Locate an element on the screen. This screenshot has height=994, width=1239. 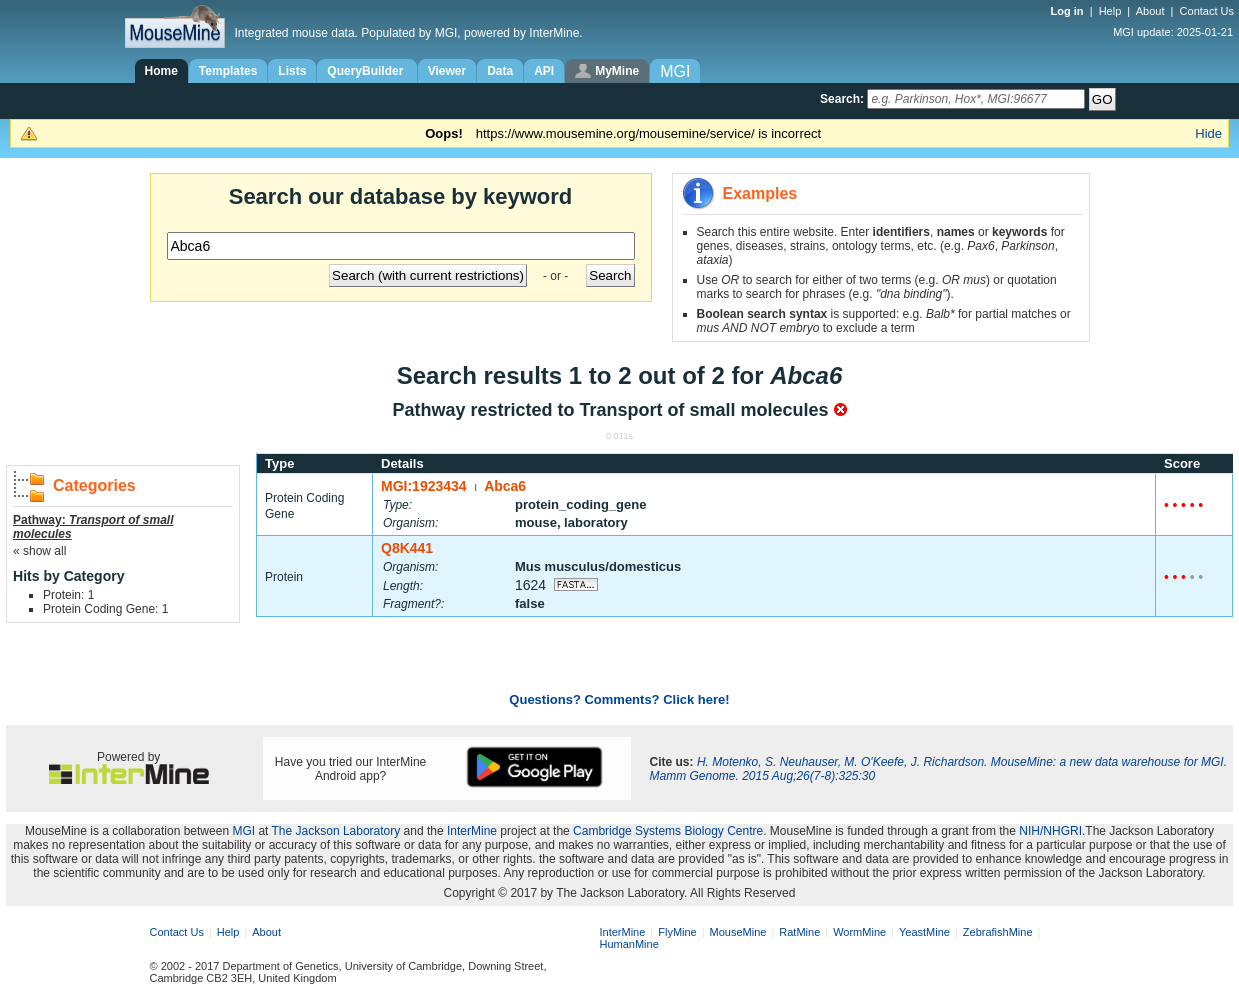
HumanMine is located at coordinates (629, 944).